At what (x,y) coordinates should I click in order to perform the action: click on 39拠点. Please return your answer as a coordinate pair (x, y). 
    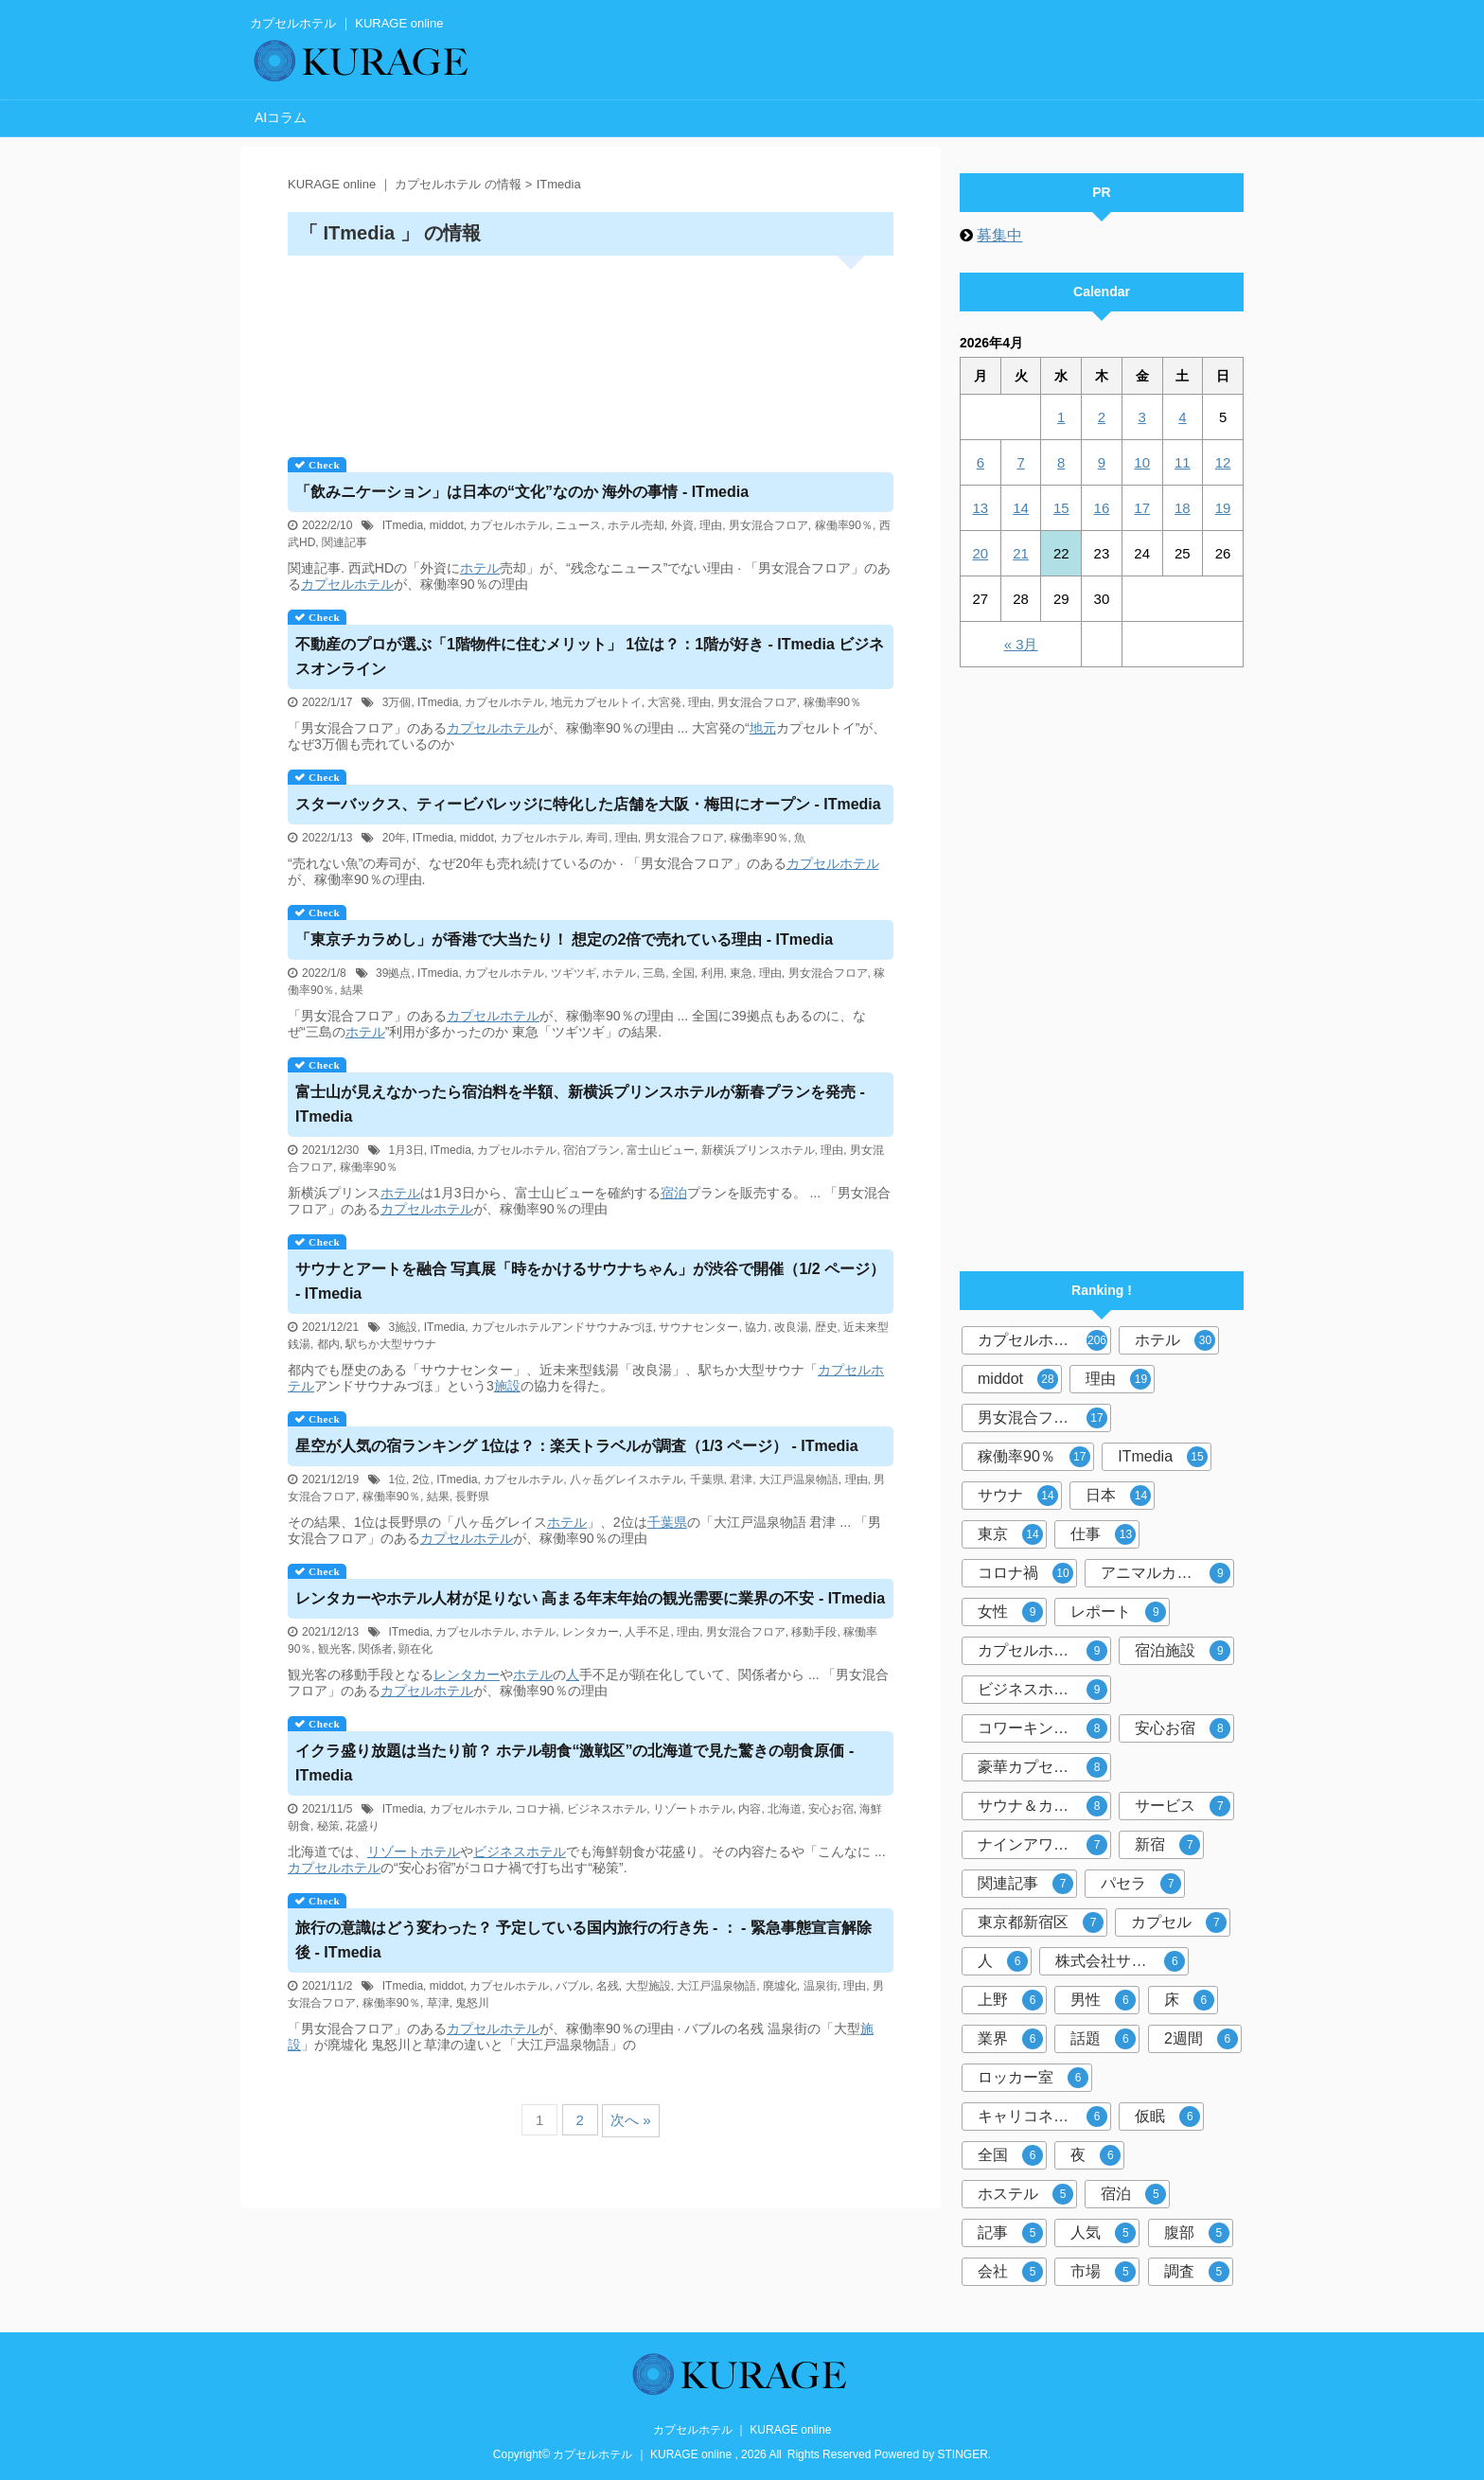
    Looking at the image, I should click on (393, 973).